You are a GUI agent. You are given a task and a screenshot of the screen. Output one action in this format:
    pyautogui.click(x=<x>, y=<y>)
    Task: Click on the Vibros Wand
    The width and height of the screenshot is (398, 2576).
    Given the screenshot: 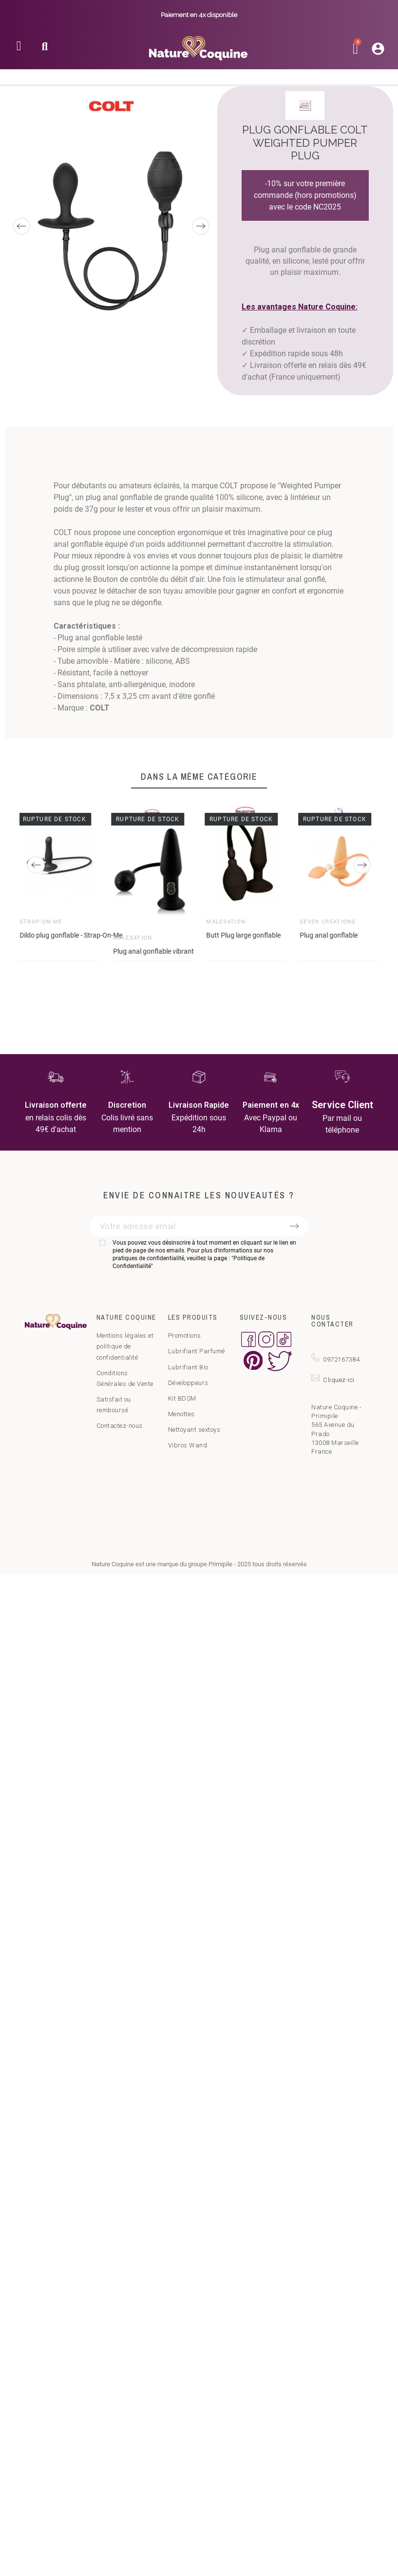 What is the action you would take?
    pyautogui.click(x=188, y=1445)
    